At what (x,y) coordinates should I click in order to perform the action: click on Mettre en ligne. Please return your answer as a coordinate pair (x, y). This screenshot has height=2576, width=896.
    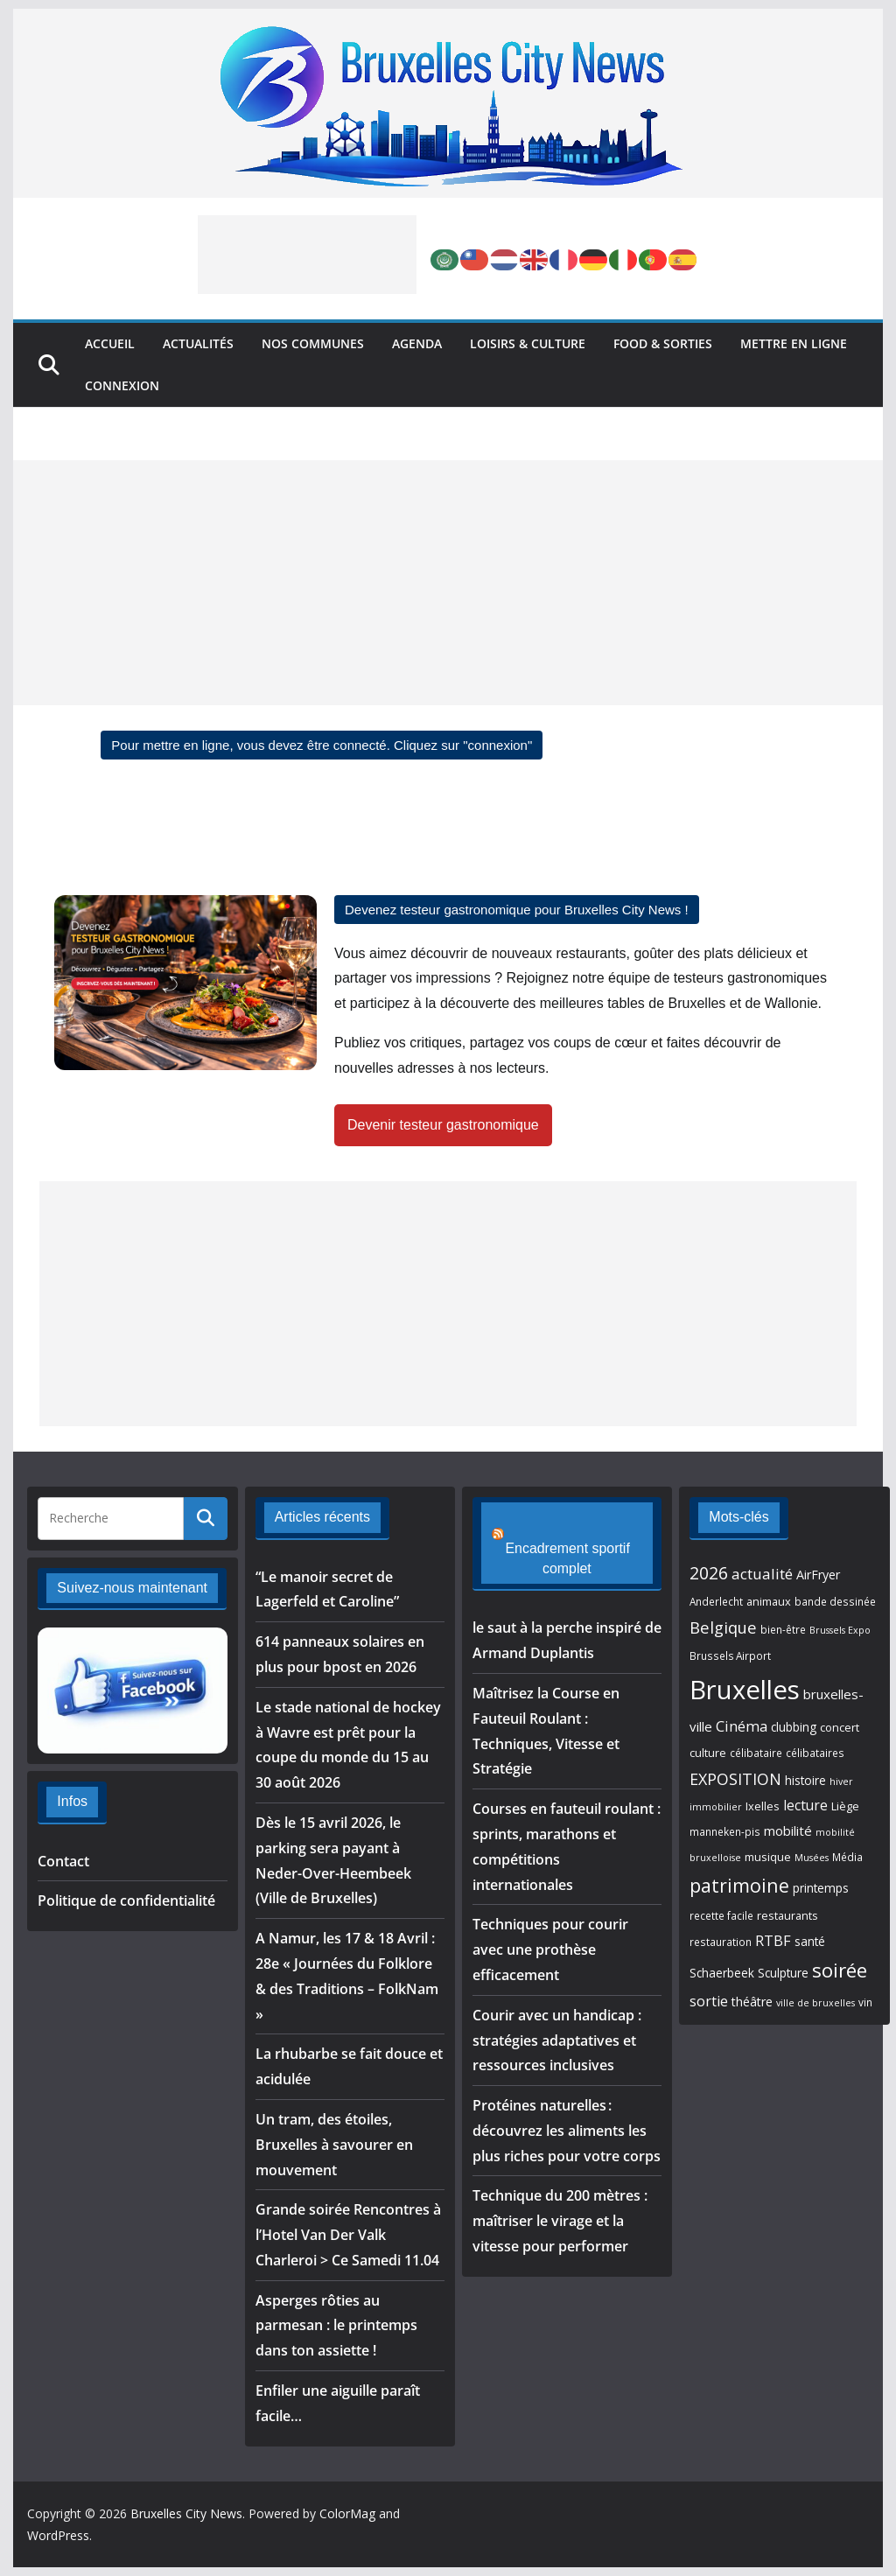
    Looking at the image, I should click on (793, 343).